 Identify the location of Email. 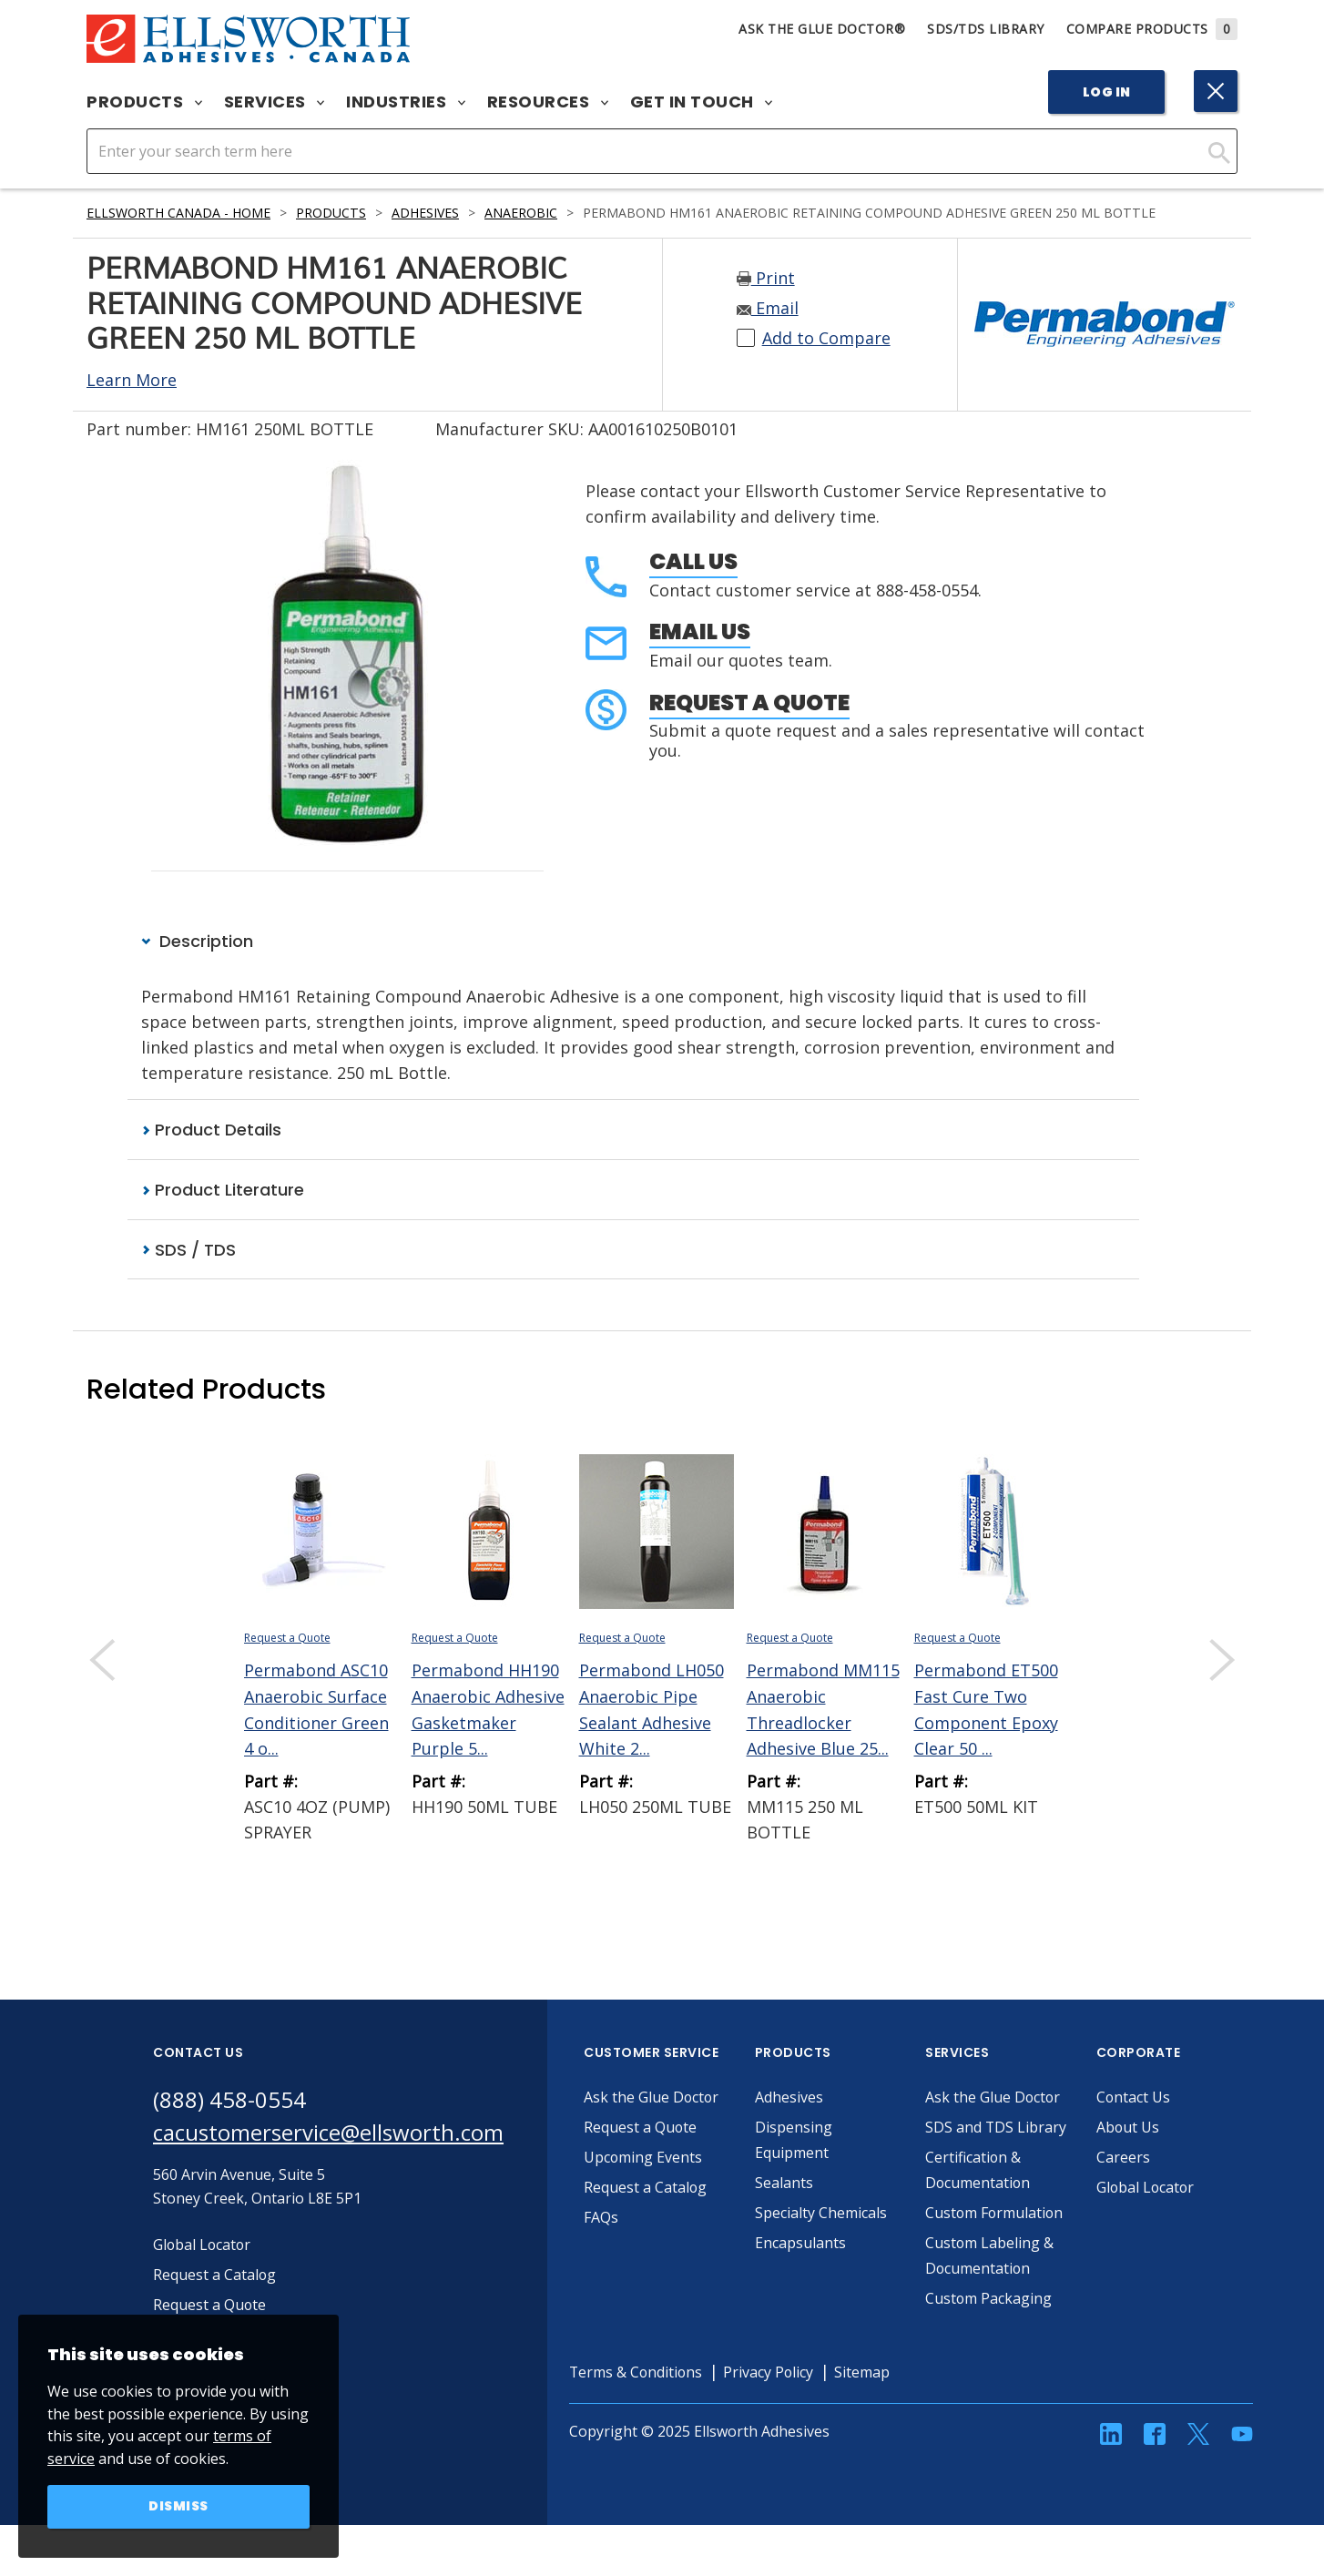
(768, 309).